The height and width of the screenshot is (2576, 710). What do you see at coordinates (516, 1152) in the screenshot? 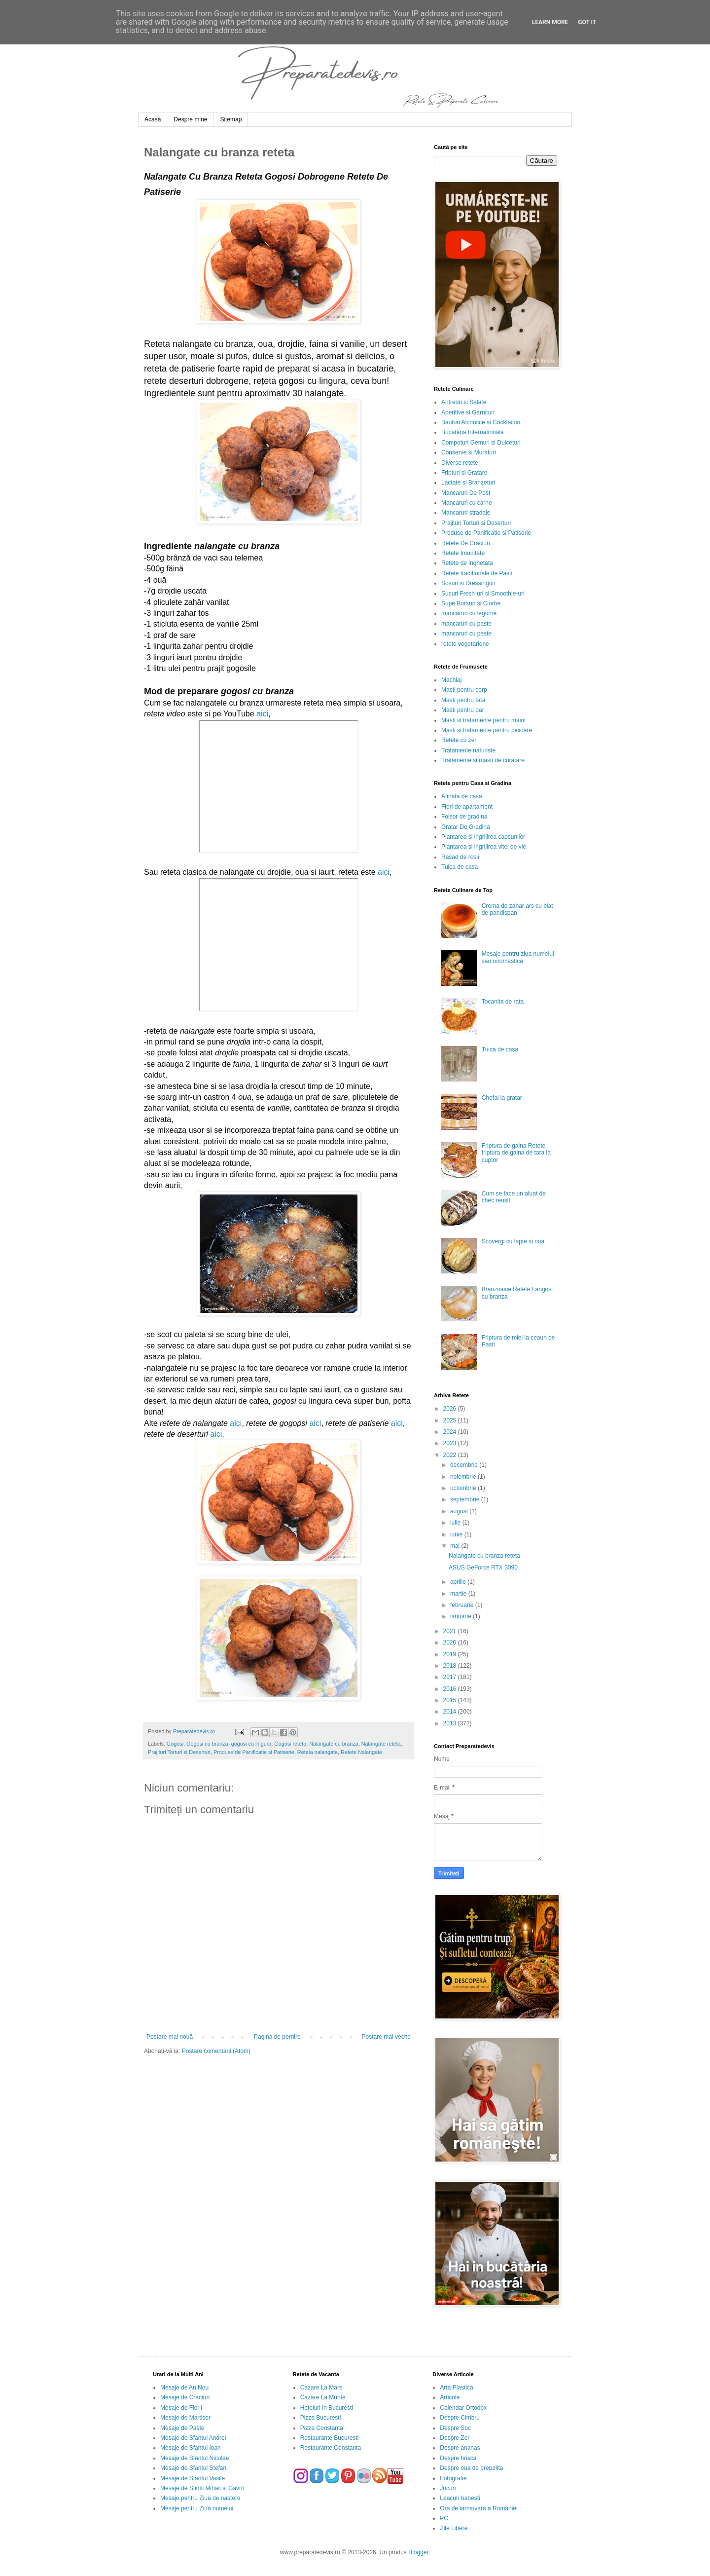
I see `Friptura de gaina Retete friptura de gaina de tara la cuptor` at bounding box center [516, 1152].